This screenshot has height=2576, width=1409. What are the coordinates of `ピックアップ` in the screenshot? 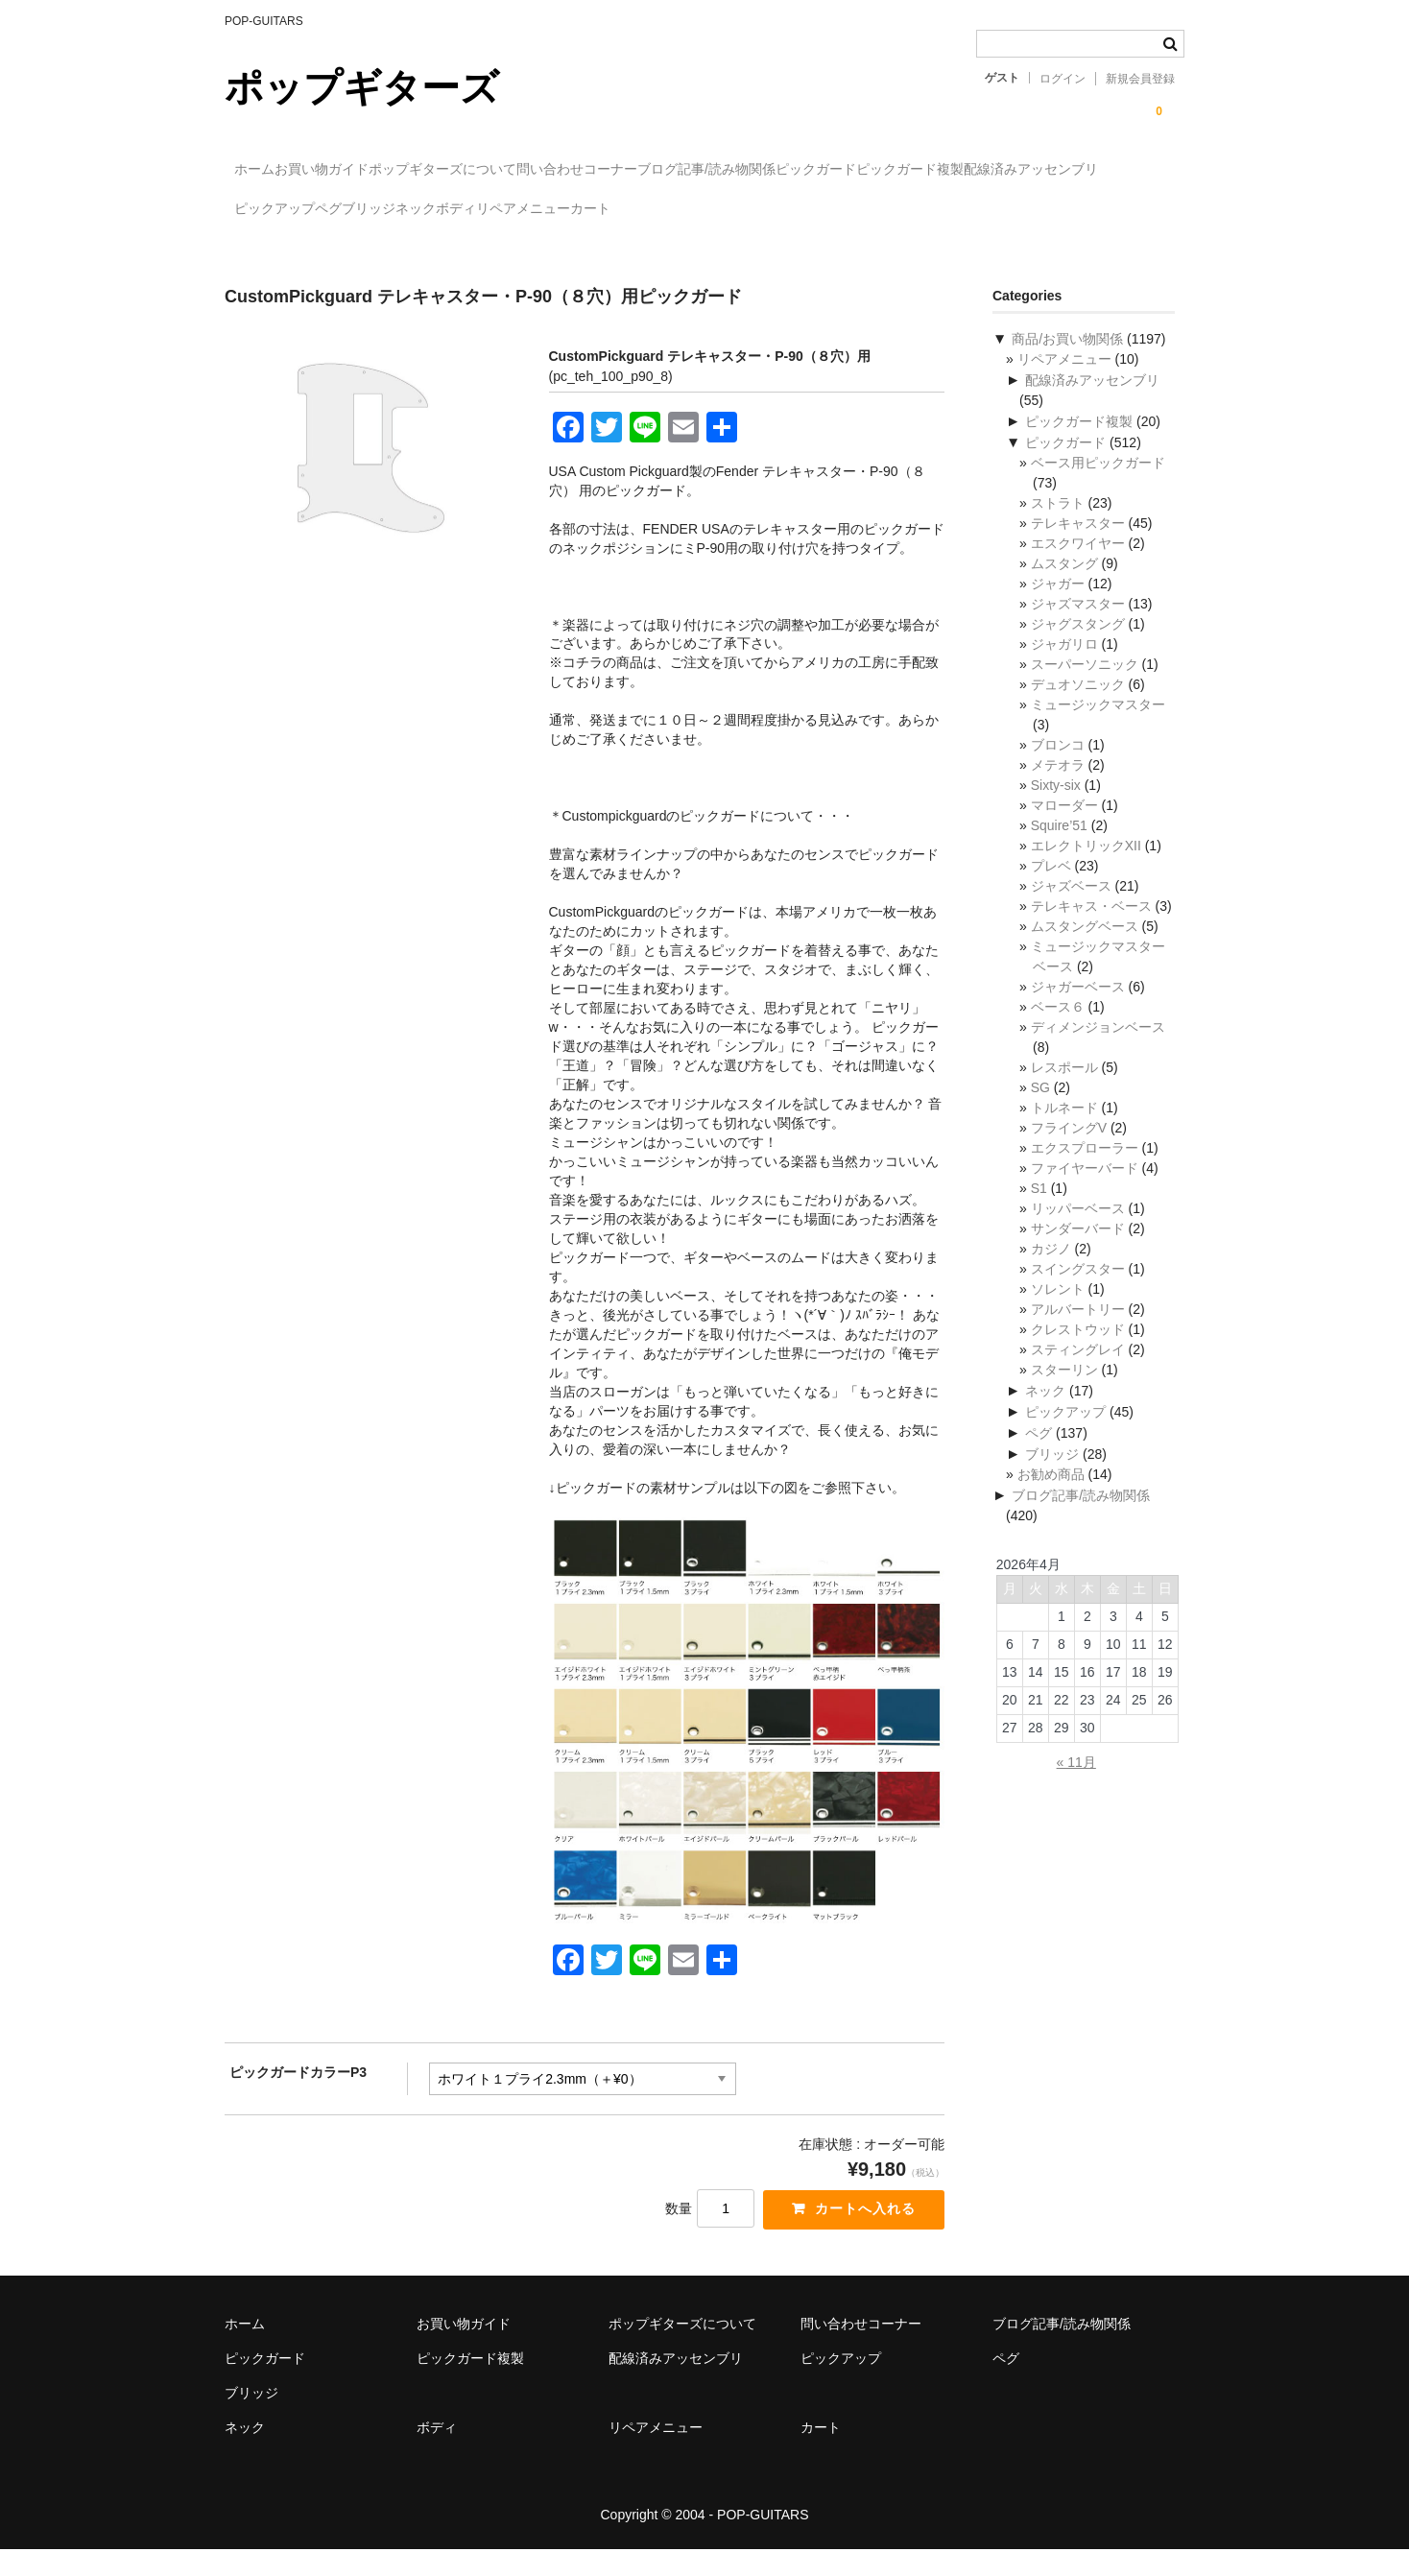 It's located at (604, 210).